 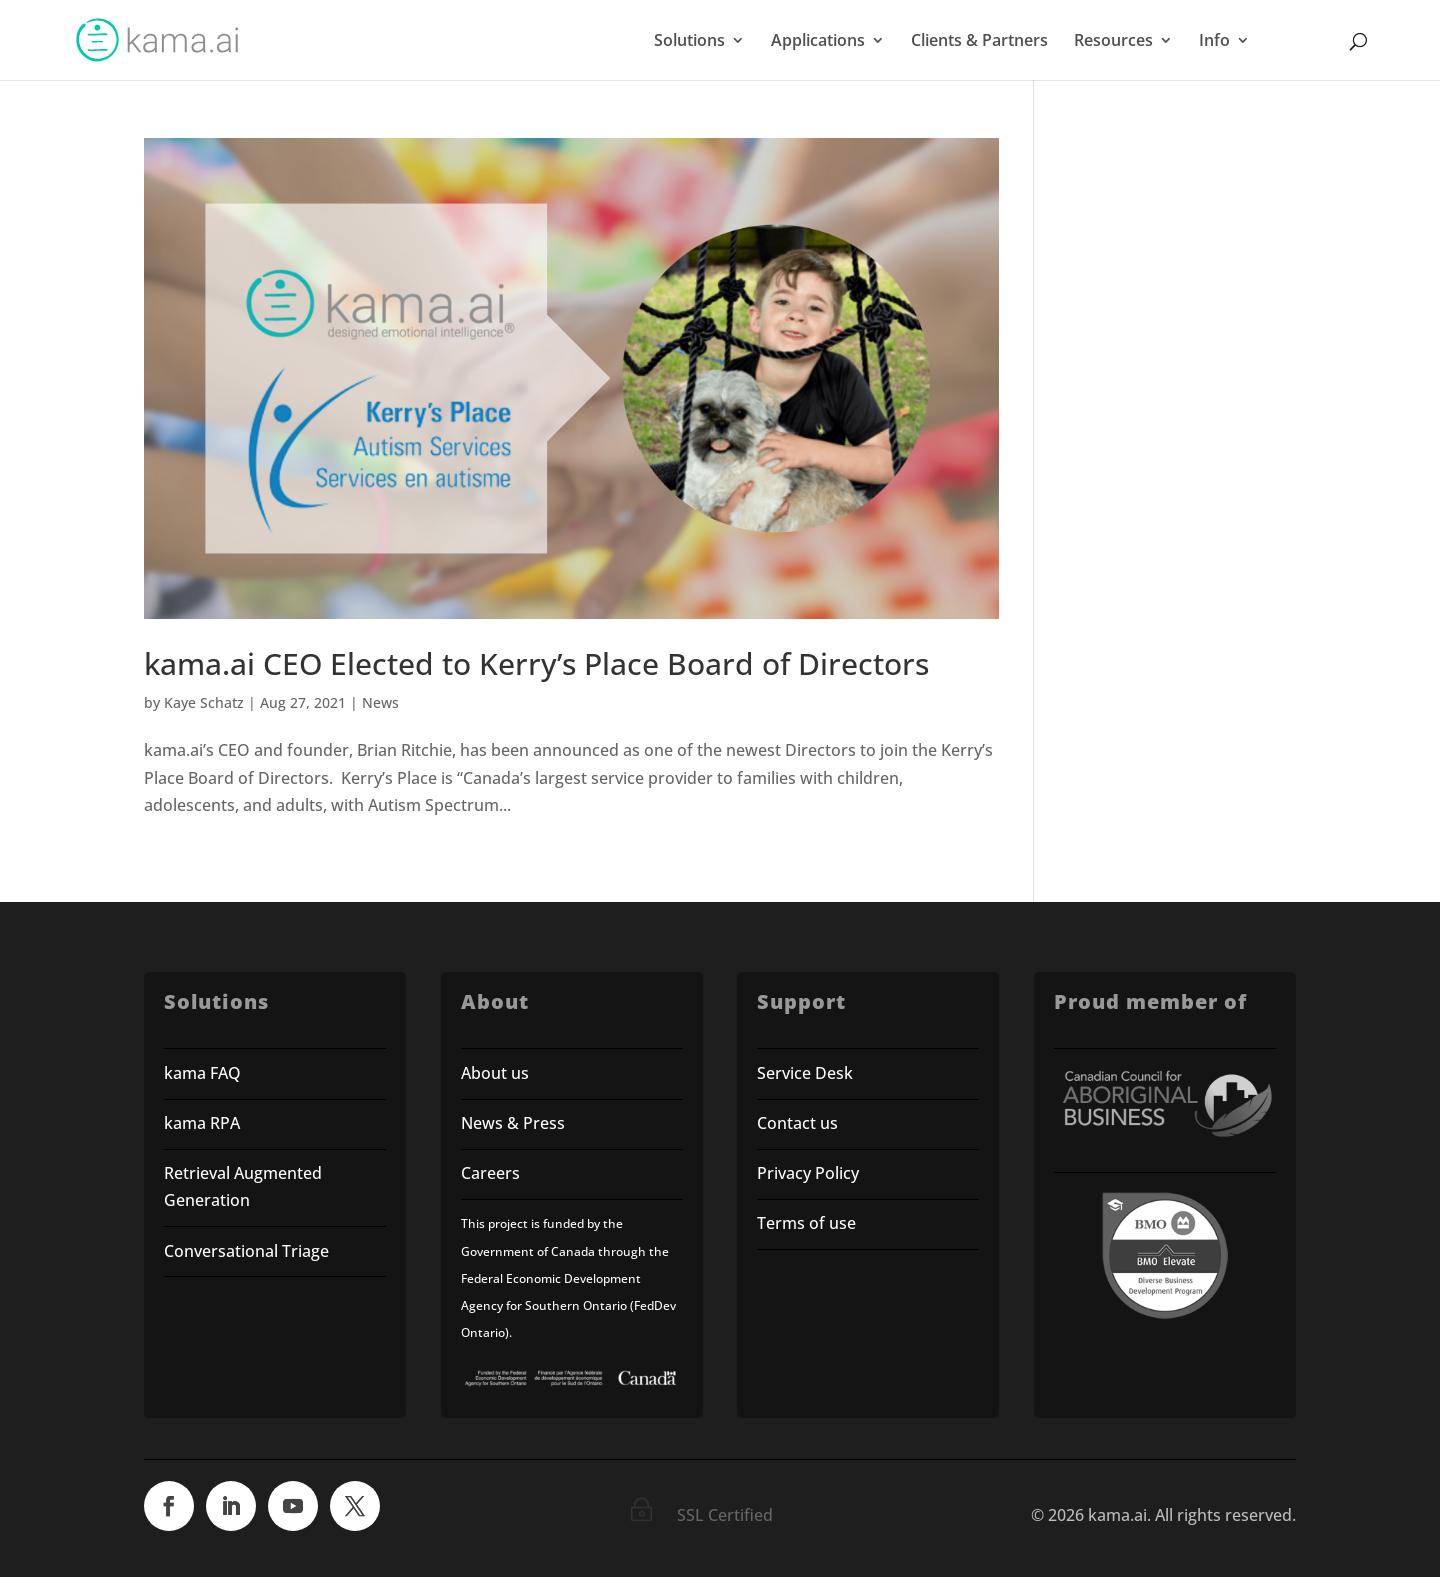 I want to click on kama RPA, so click(x=202, y=1123).